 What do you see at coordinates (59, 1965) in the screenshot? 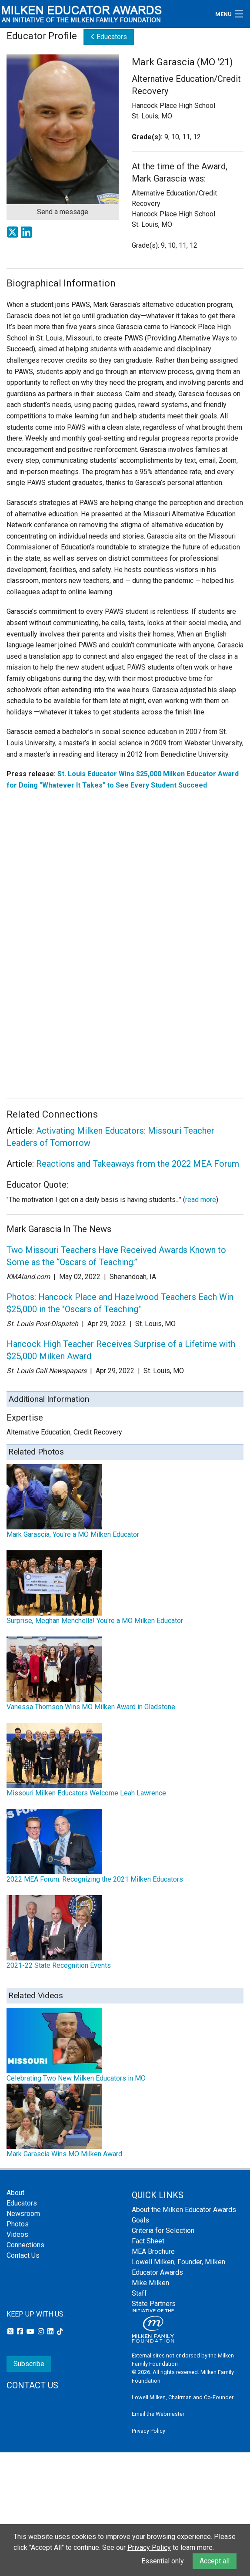
I see `2021-22 State Recognition Events` at bounding box center [59, 1965].